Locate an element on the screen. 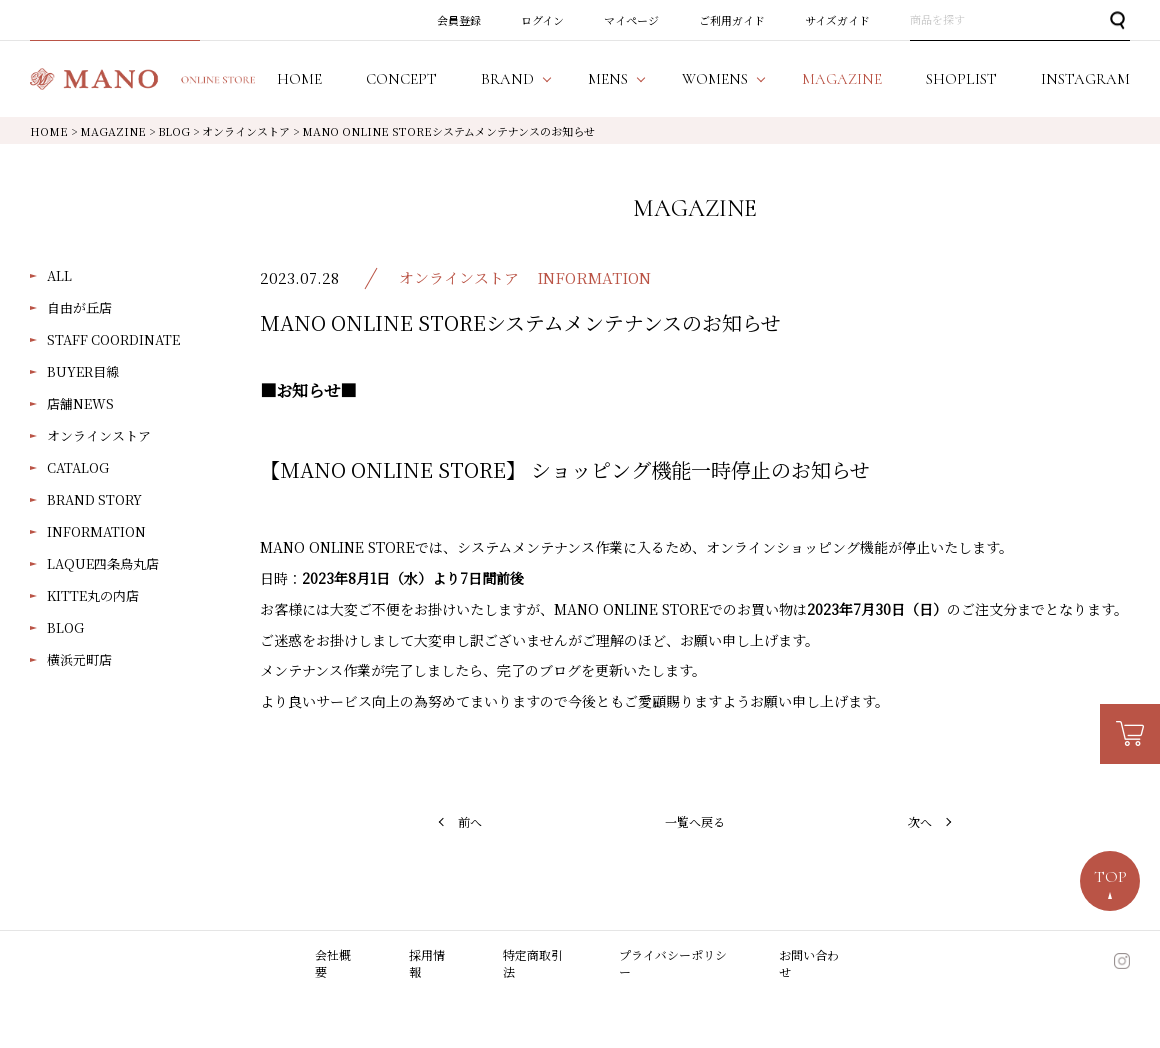 This screenshot has height=1048, width=1160. 一覧へ戻る is located at coordinates (695, 821).